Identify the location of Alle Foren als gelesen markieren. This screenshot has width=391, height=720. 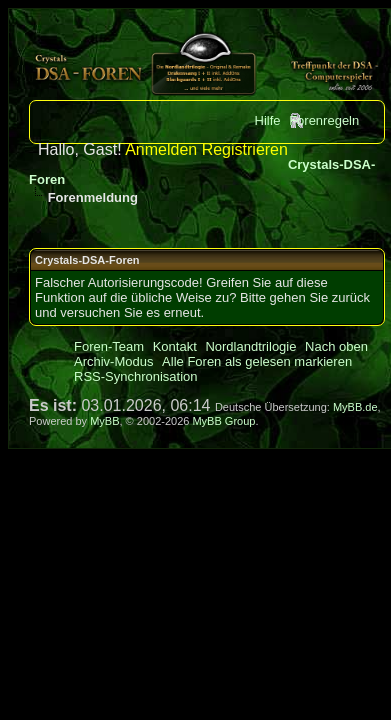
(257, 361).